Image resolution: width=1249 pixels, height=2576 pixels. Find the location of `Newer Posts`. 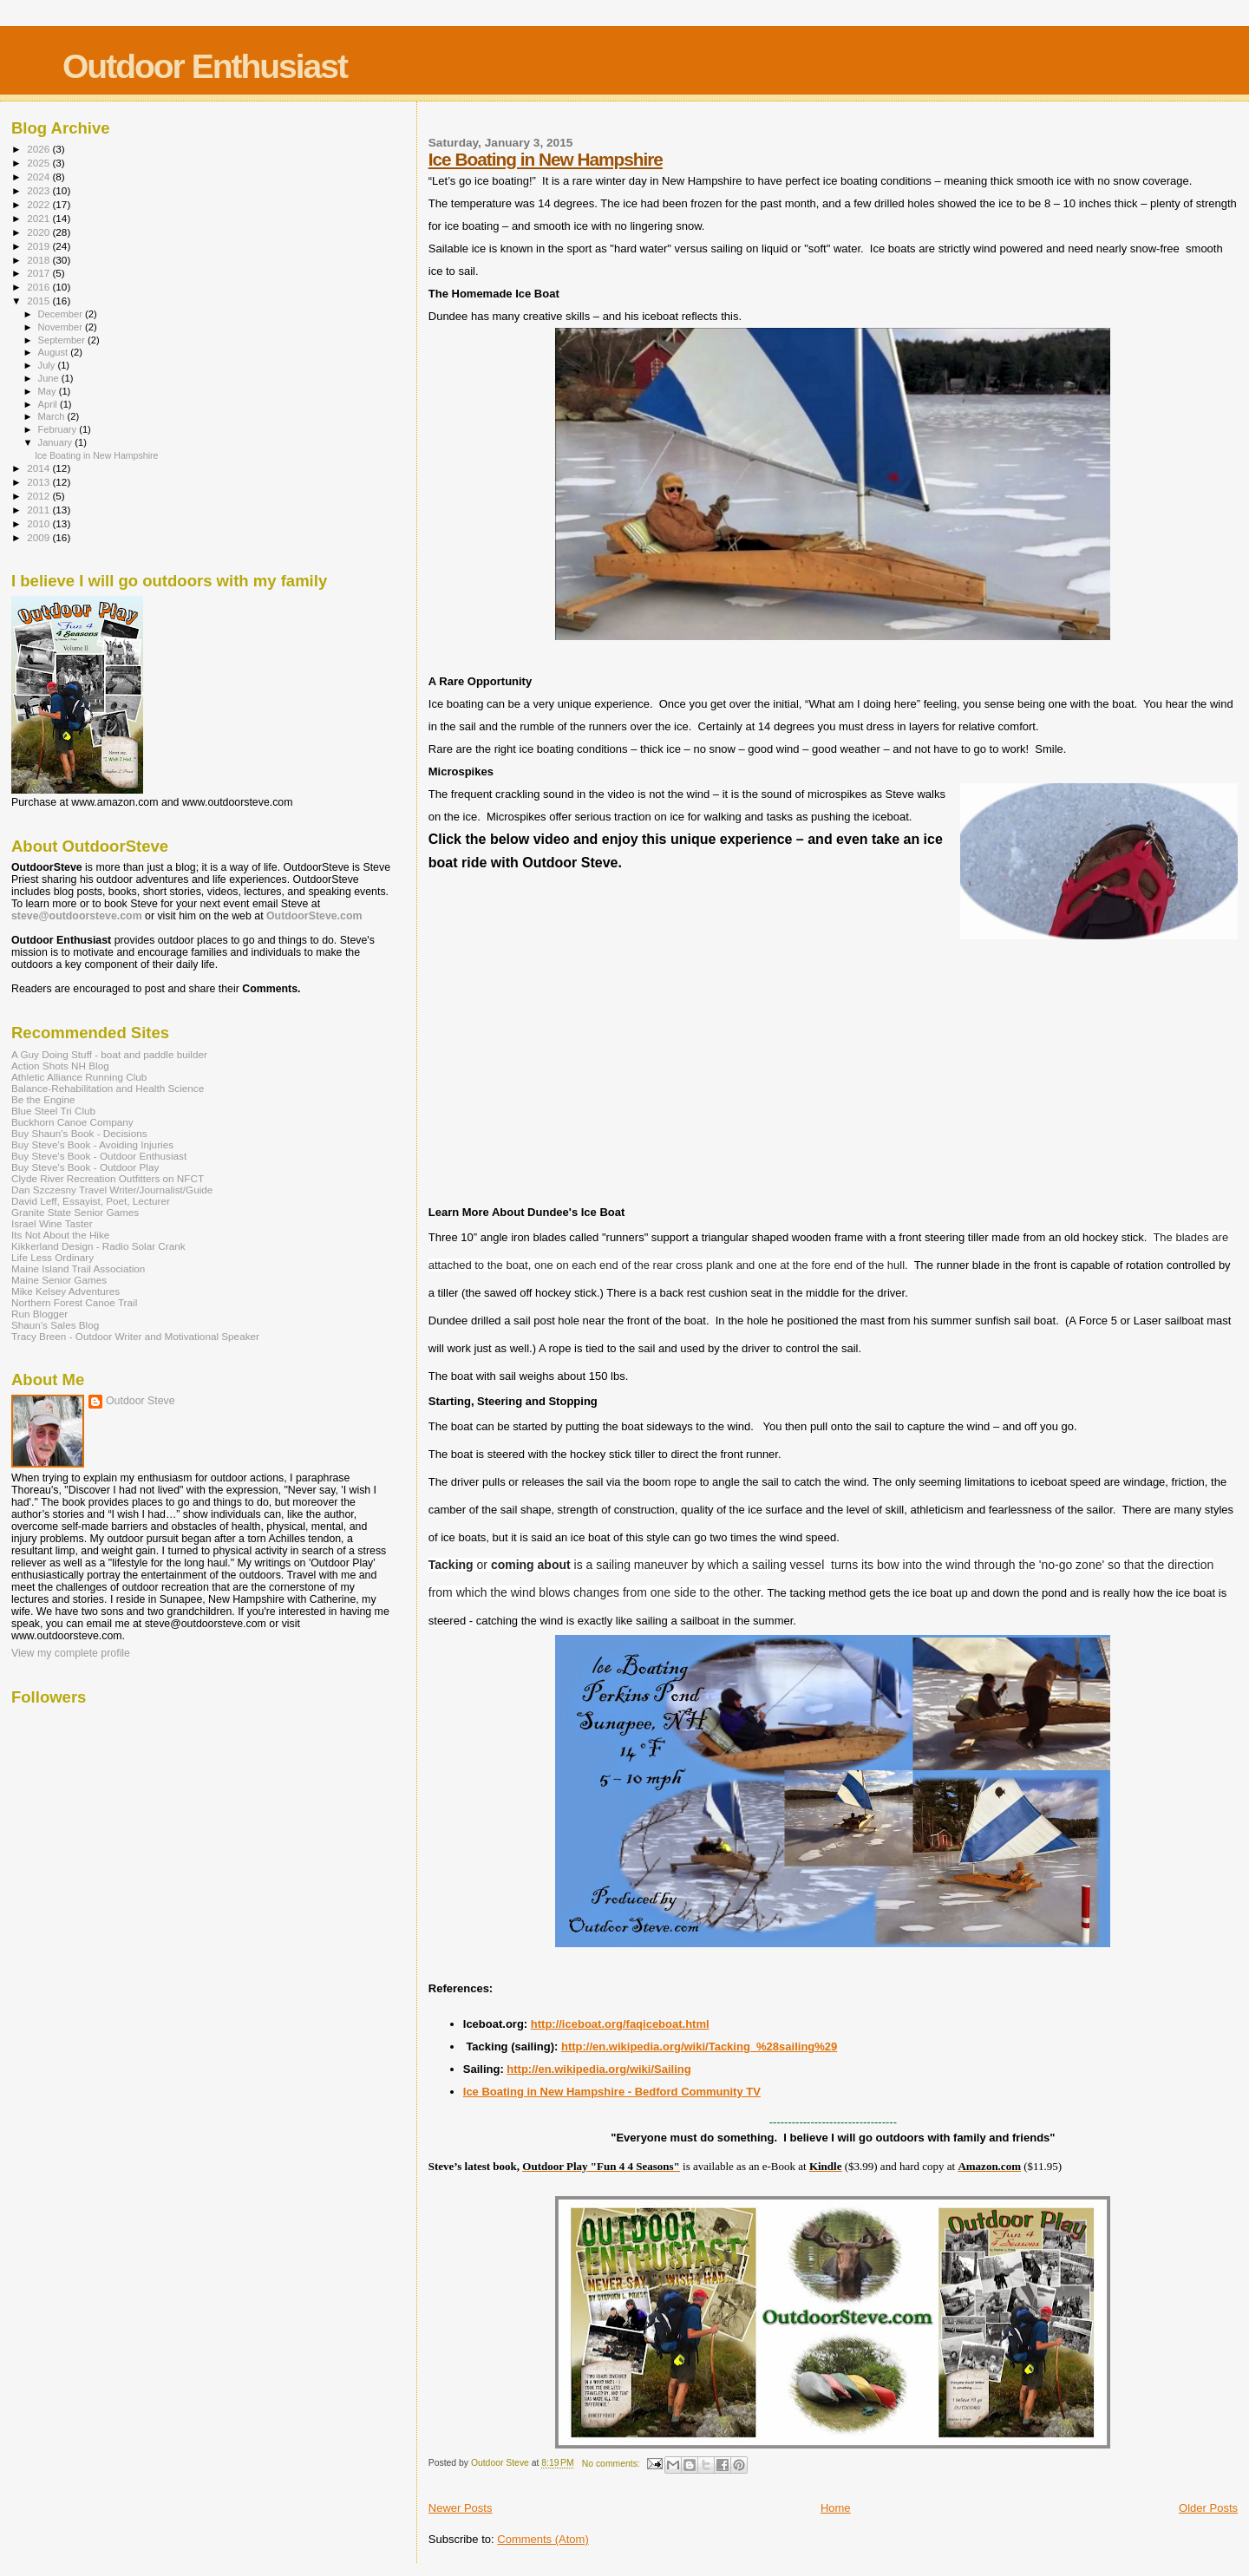

Newer Posts is located at coordinates (460, 2507).